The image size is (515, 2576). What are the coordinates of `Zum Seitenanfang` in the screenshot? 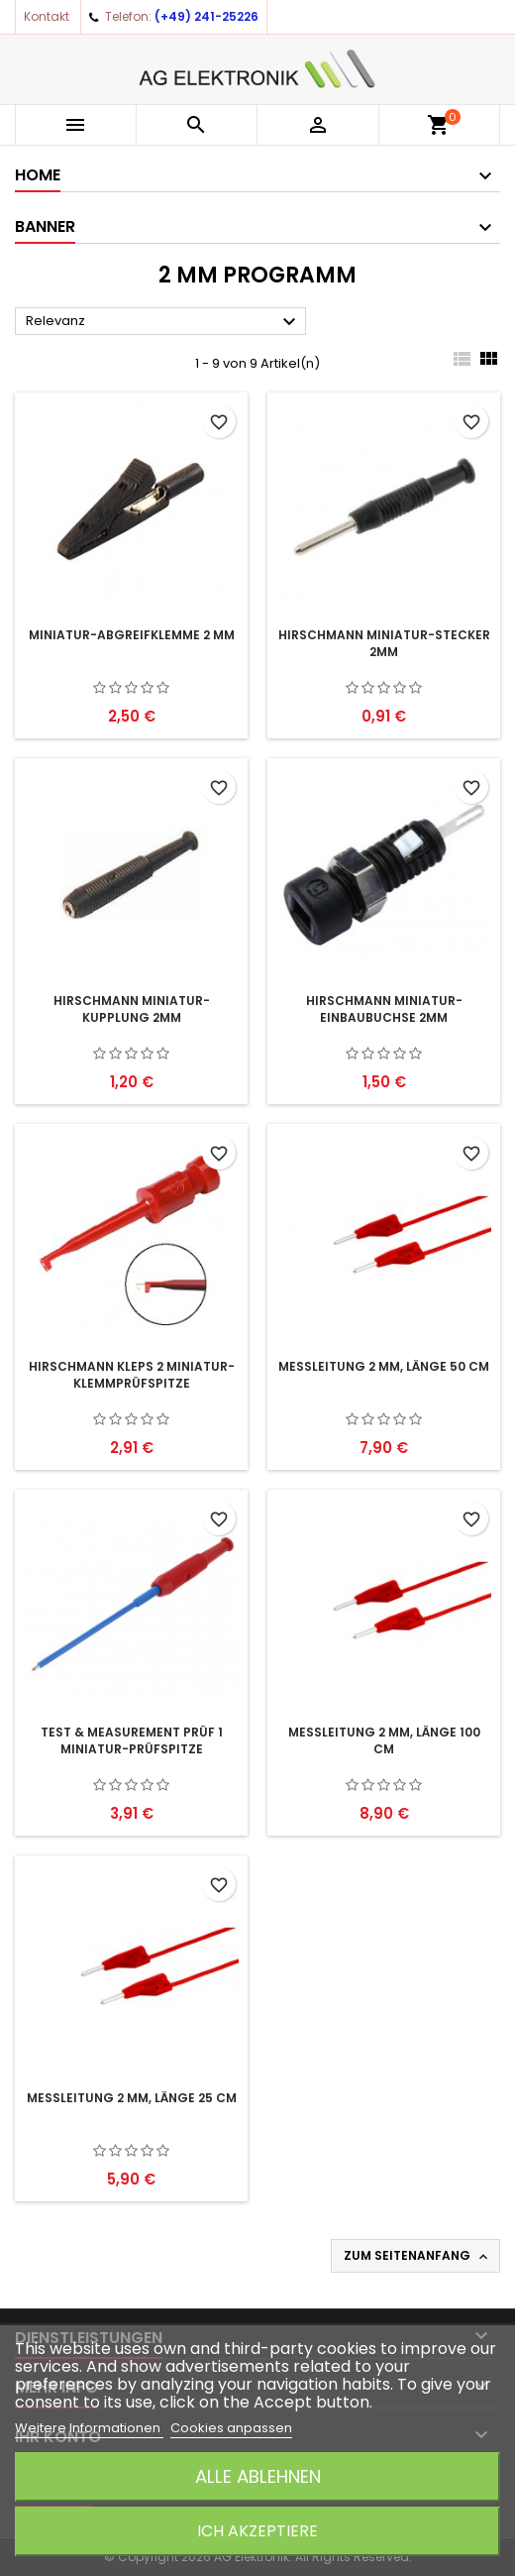 It's located at (417, 2256).